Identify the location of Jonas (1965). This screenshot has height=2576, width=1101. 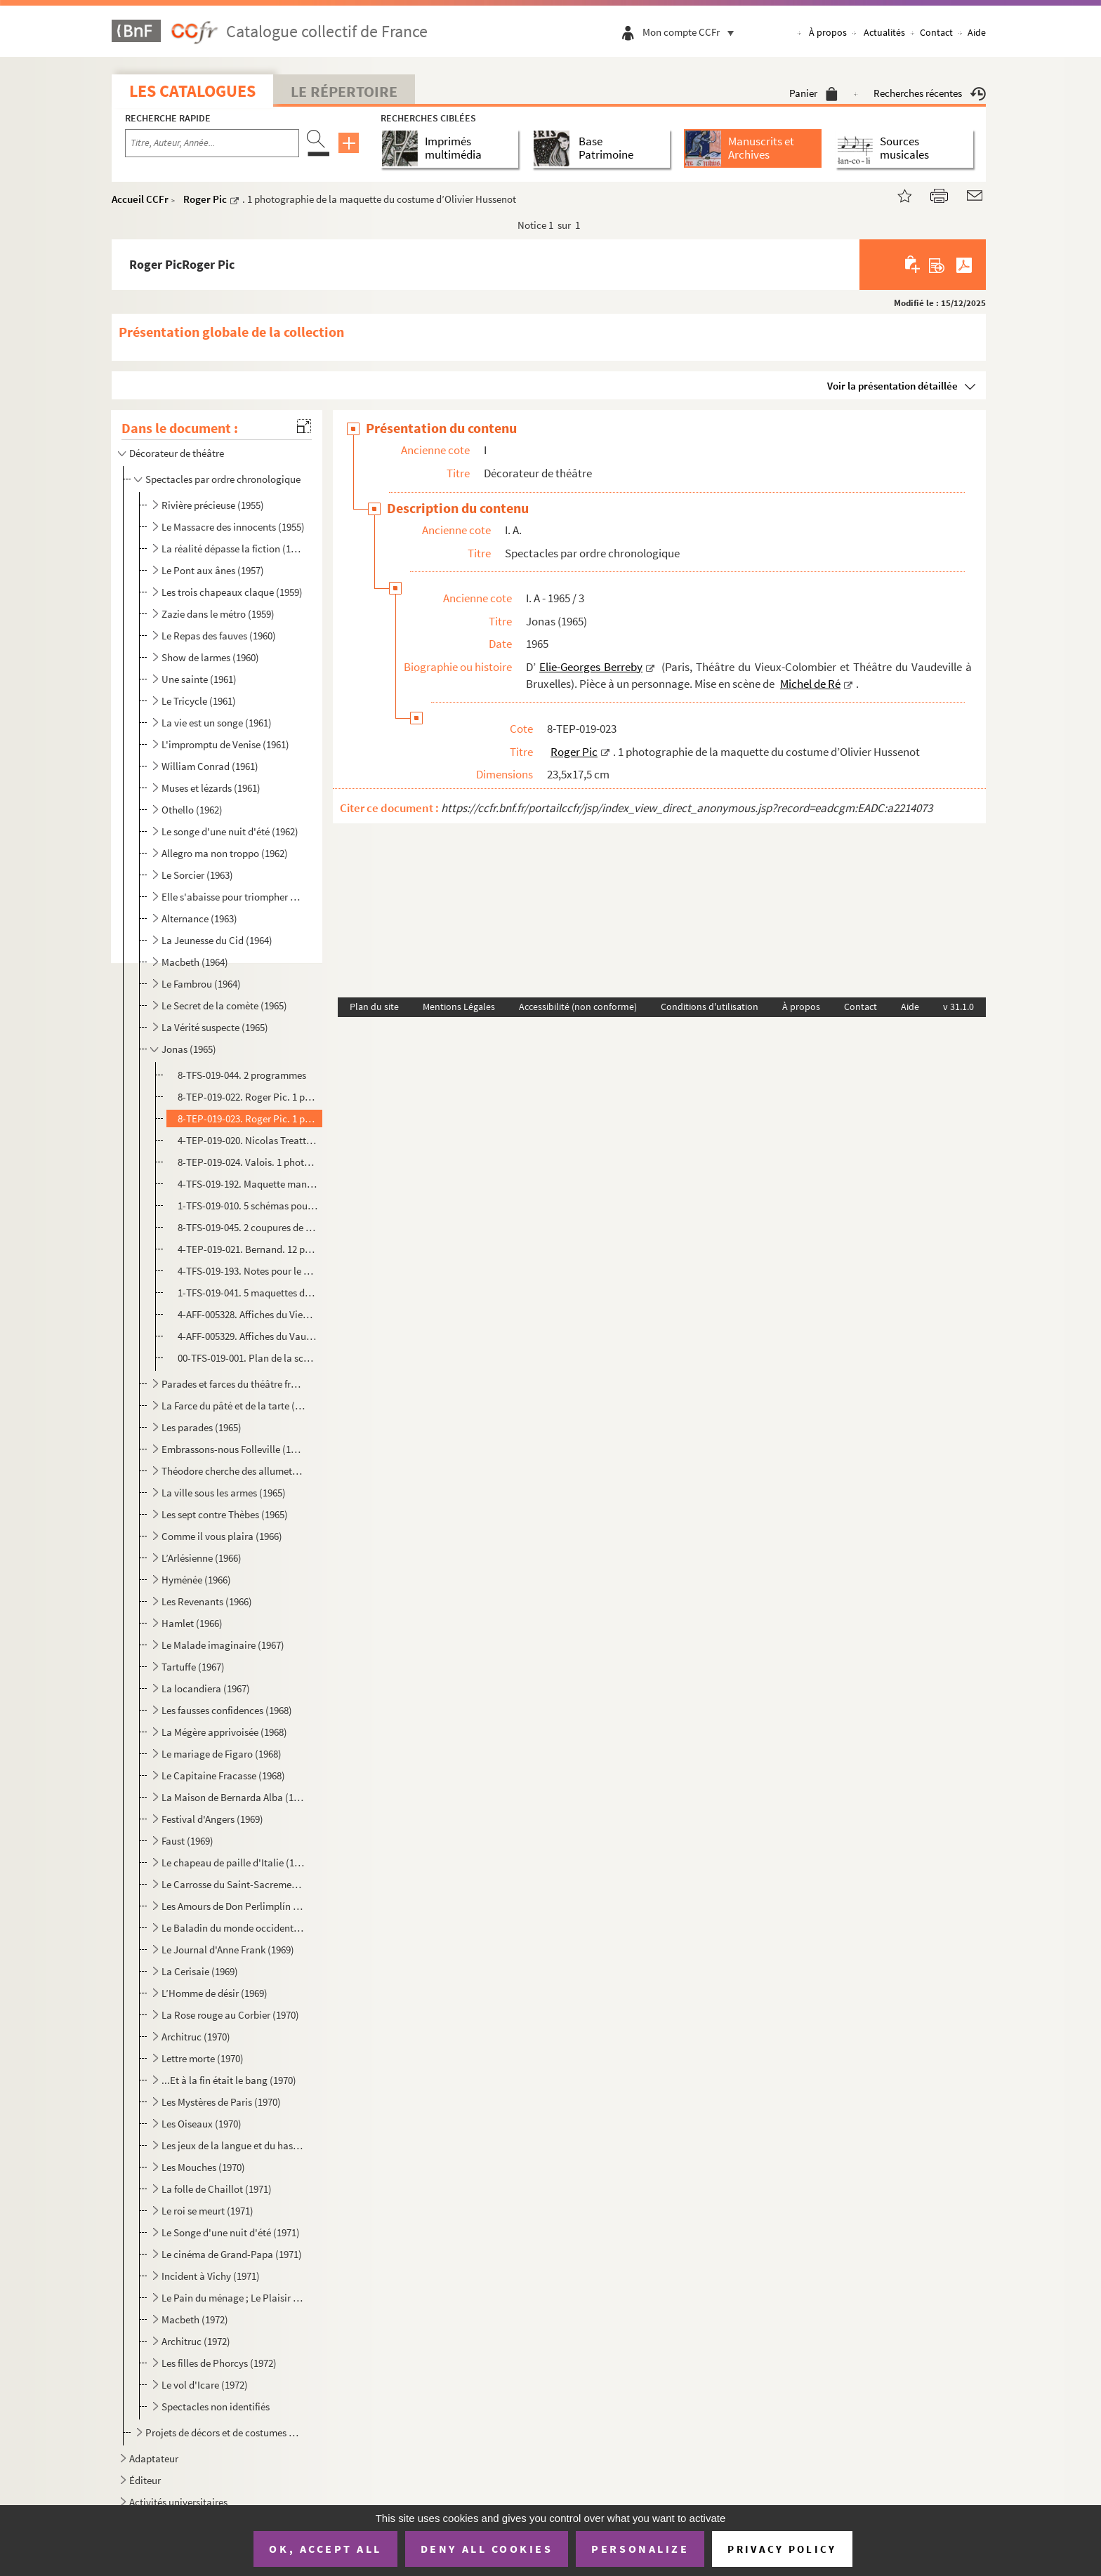
(188, 1049).